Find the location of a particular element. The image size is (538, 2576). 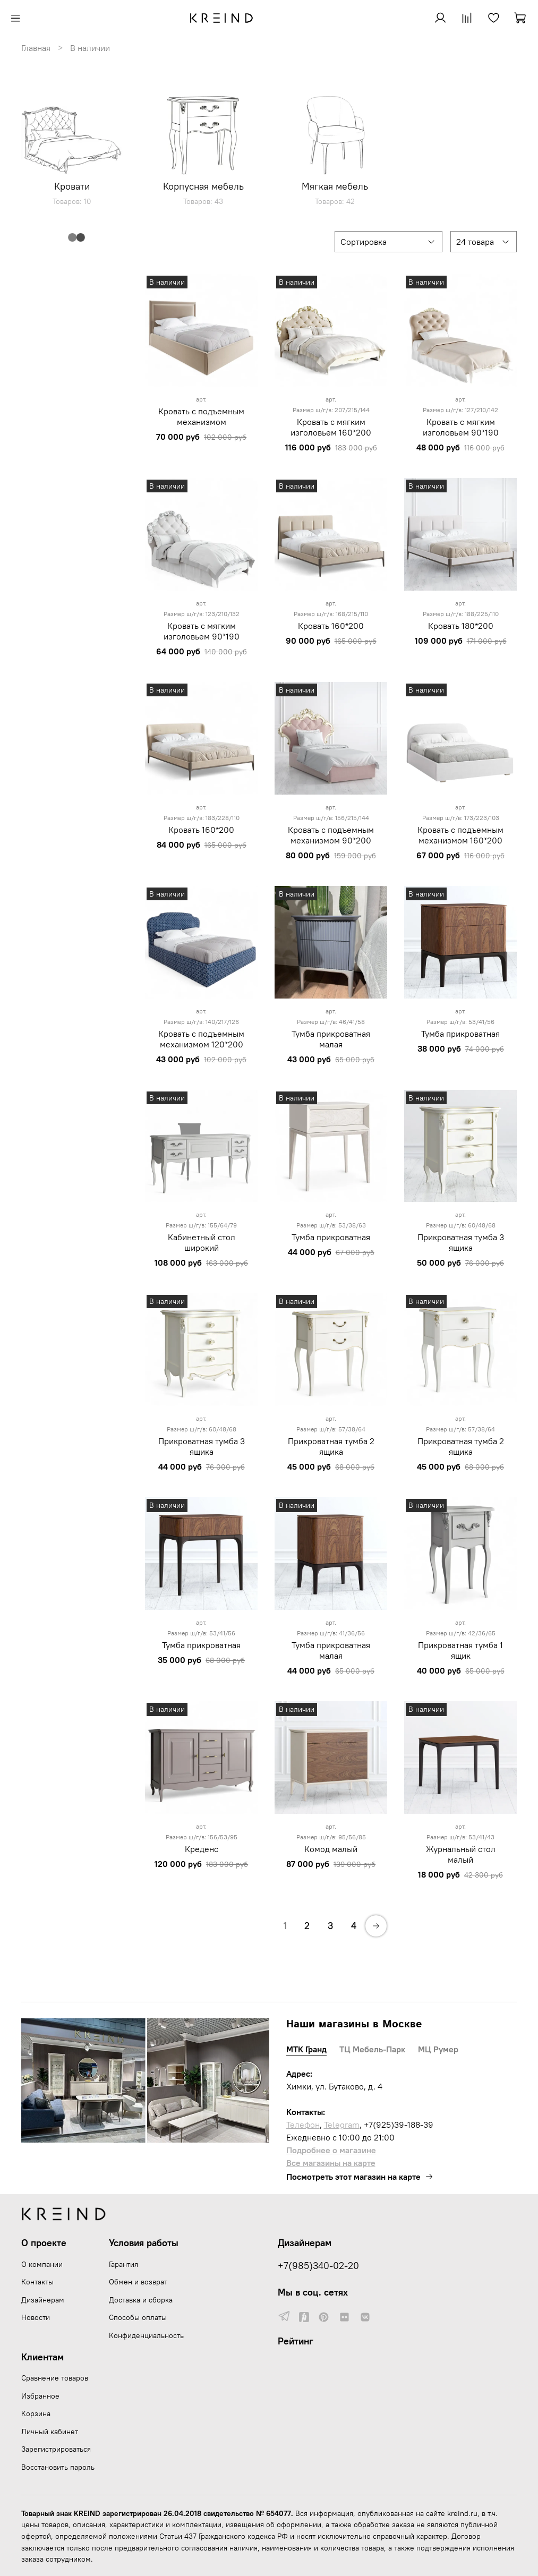

Кровать 160*200 is located at coordinates (331, 625).